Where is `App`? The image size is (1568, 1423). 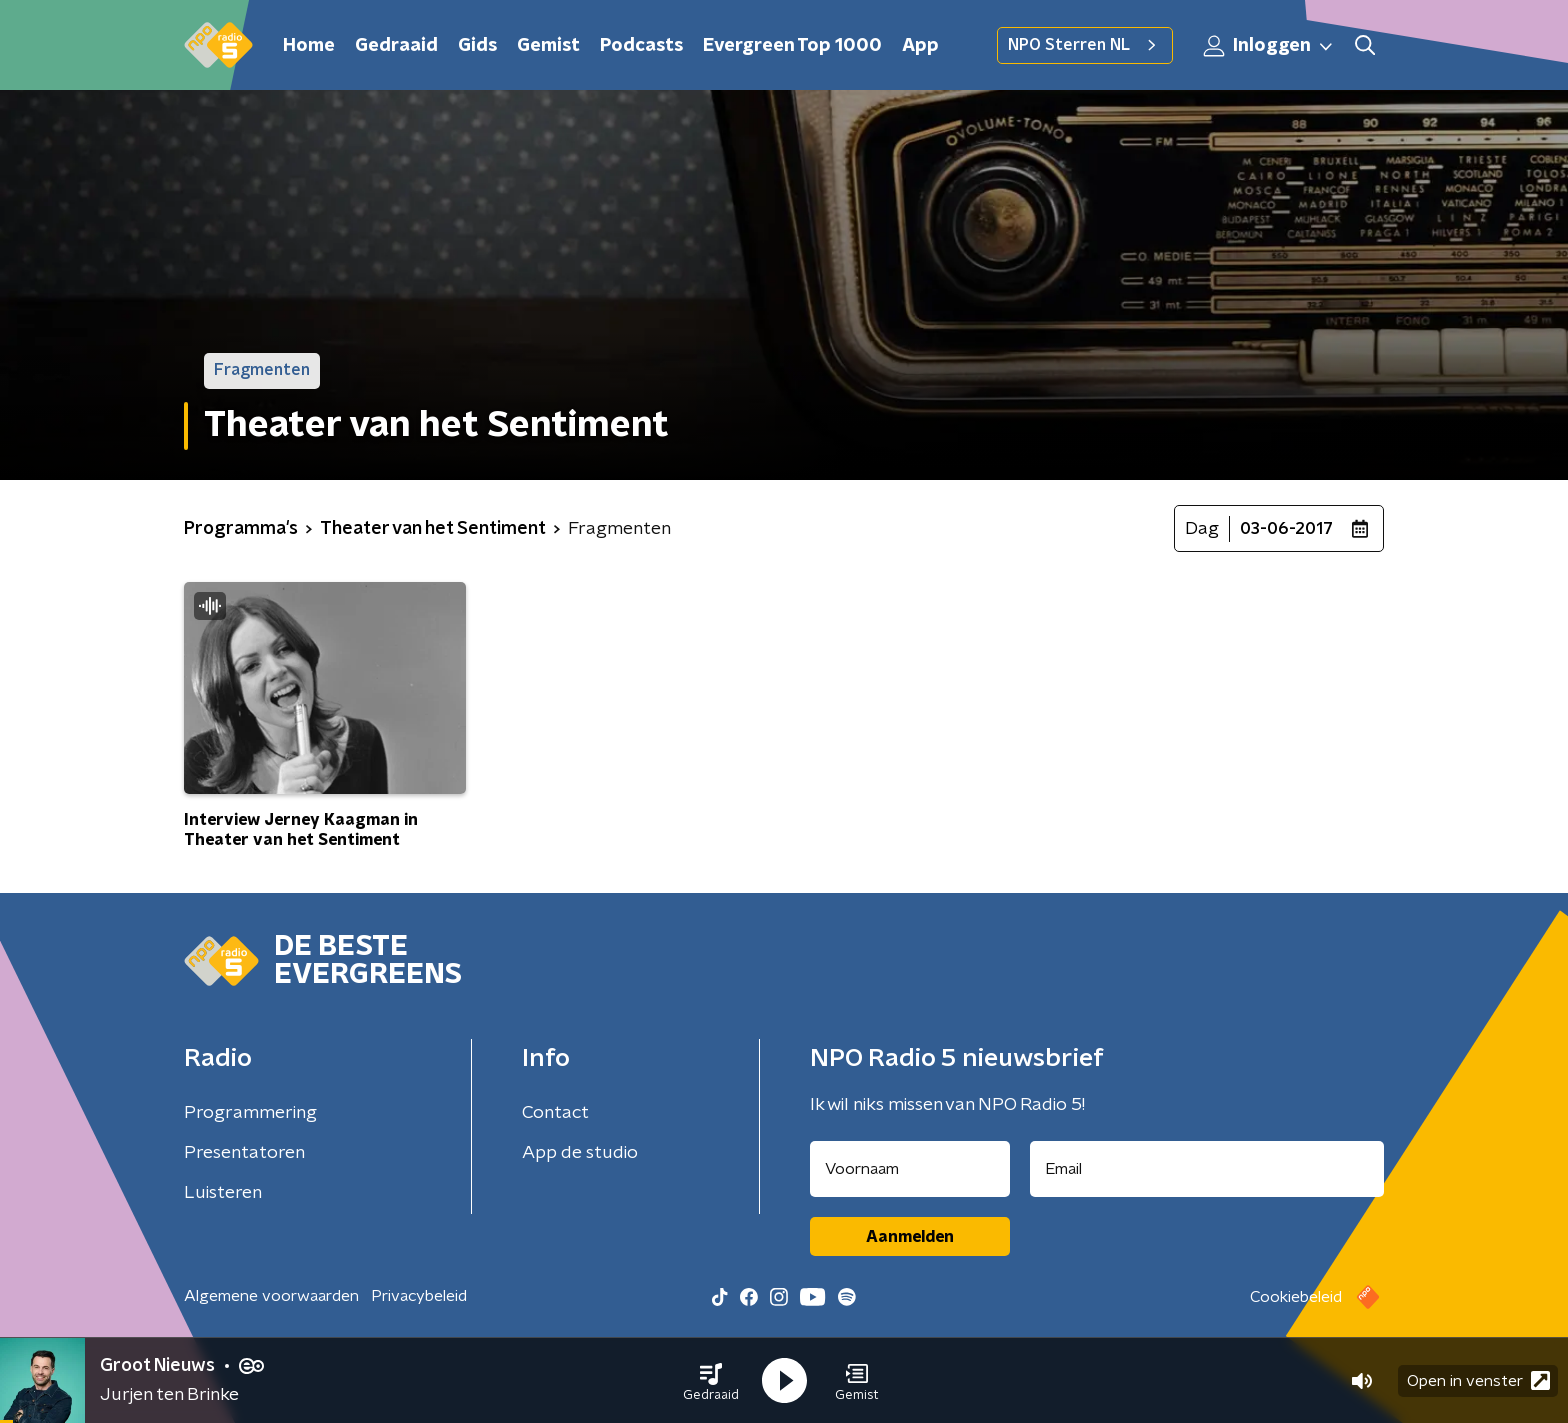
App is located at coordinates (920, 46).